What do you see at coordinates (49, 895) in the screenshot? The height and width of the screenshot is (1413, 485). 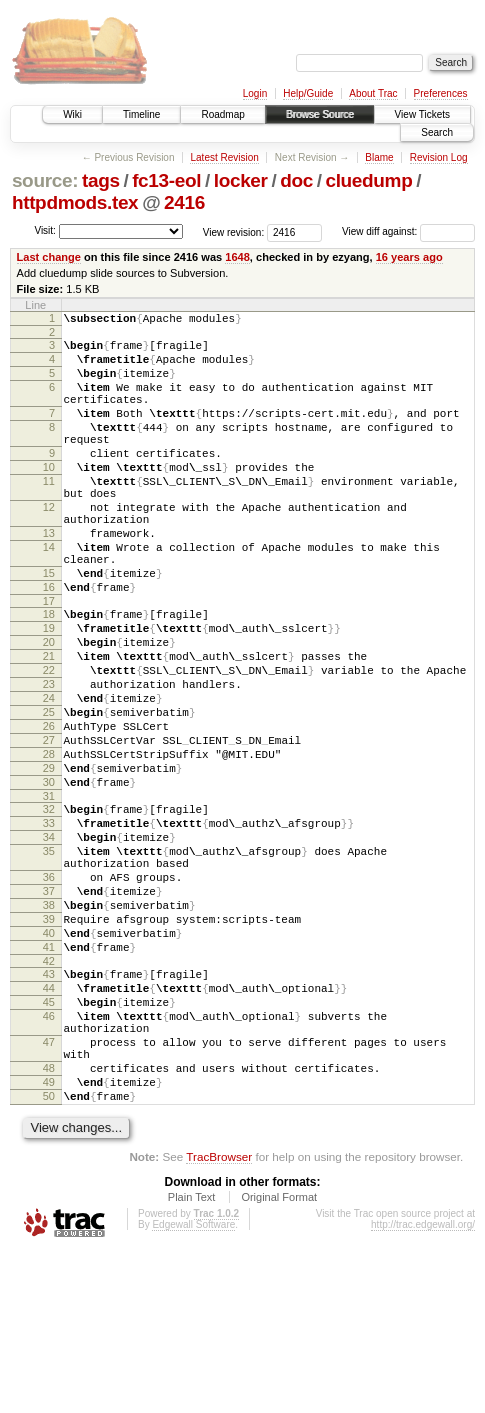 I see `31` at bounding box center [49, 895].